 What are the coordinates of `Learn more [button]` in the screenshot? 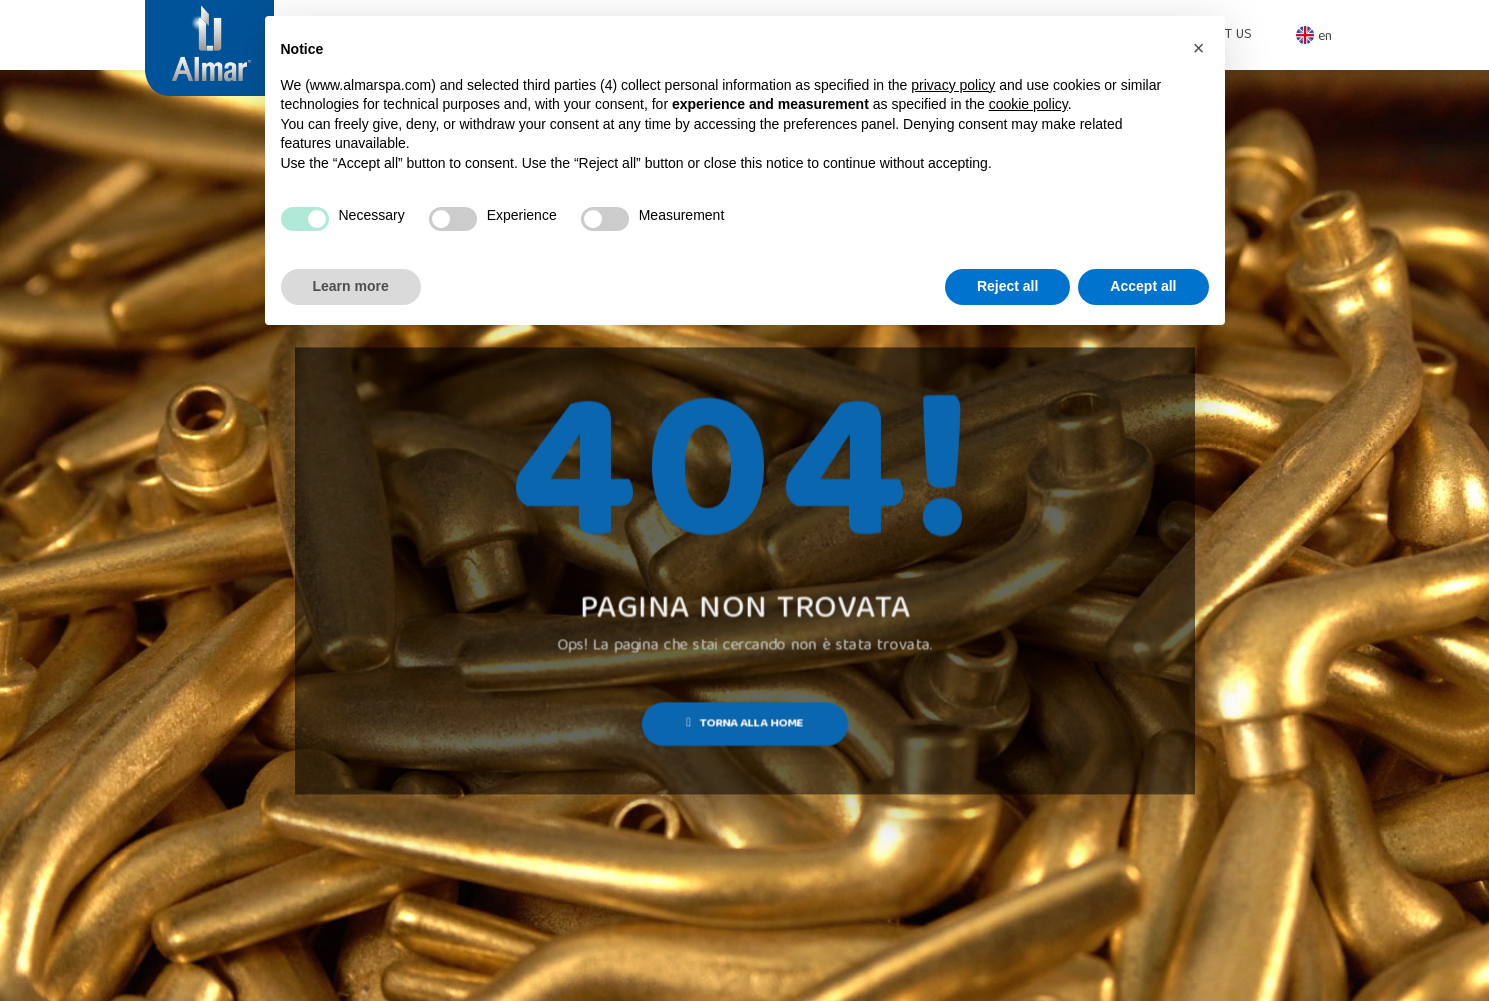 It's located at (351, 286).